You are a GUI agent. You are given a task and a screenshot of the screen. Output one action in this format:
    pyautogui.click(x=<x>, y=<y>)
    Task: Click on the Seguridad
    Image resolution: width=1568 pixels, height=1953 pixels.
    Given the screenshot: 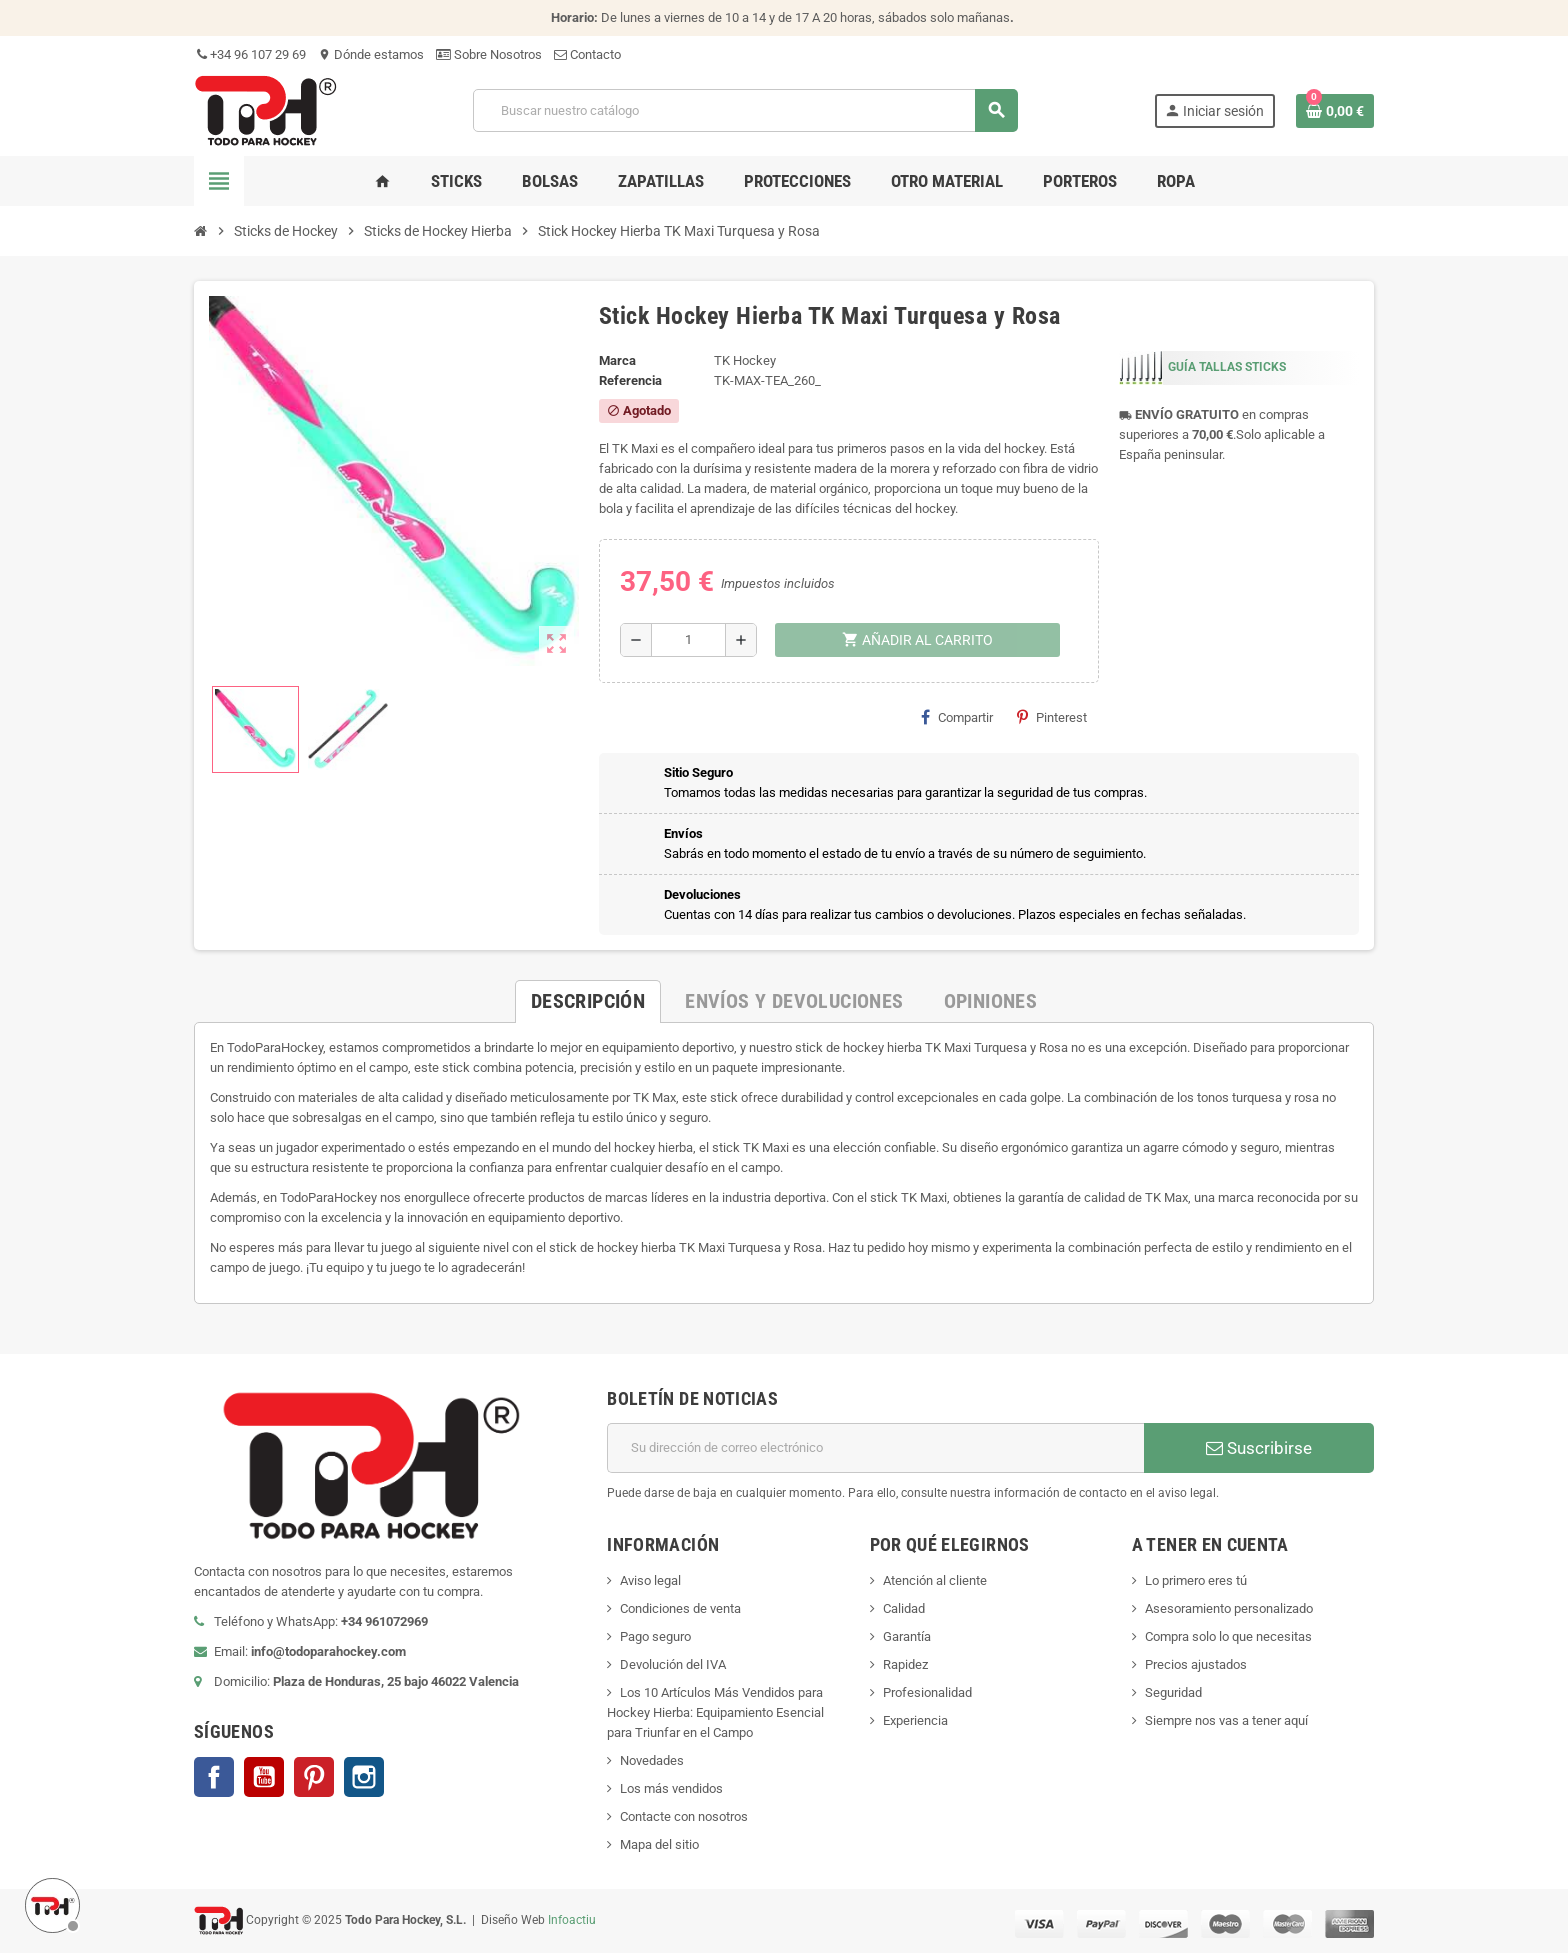 What is the action you would take?
    pyautogui.click(x=1173, y=1692)
    